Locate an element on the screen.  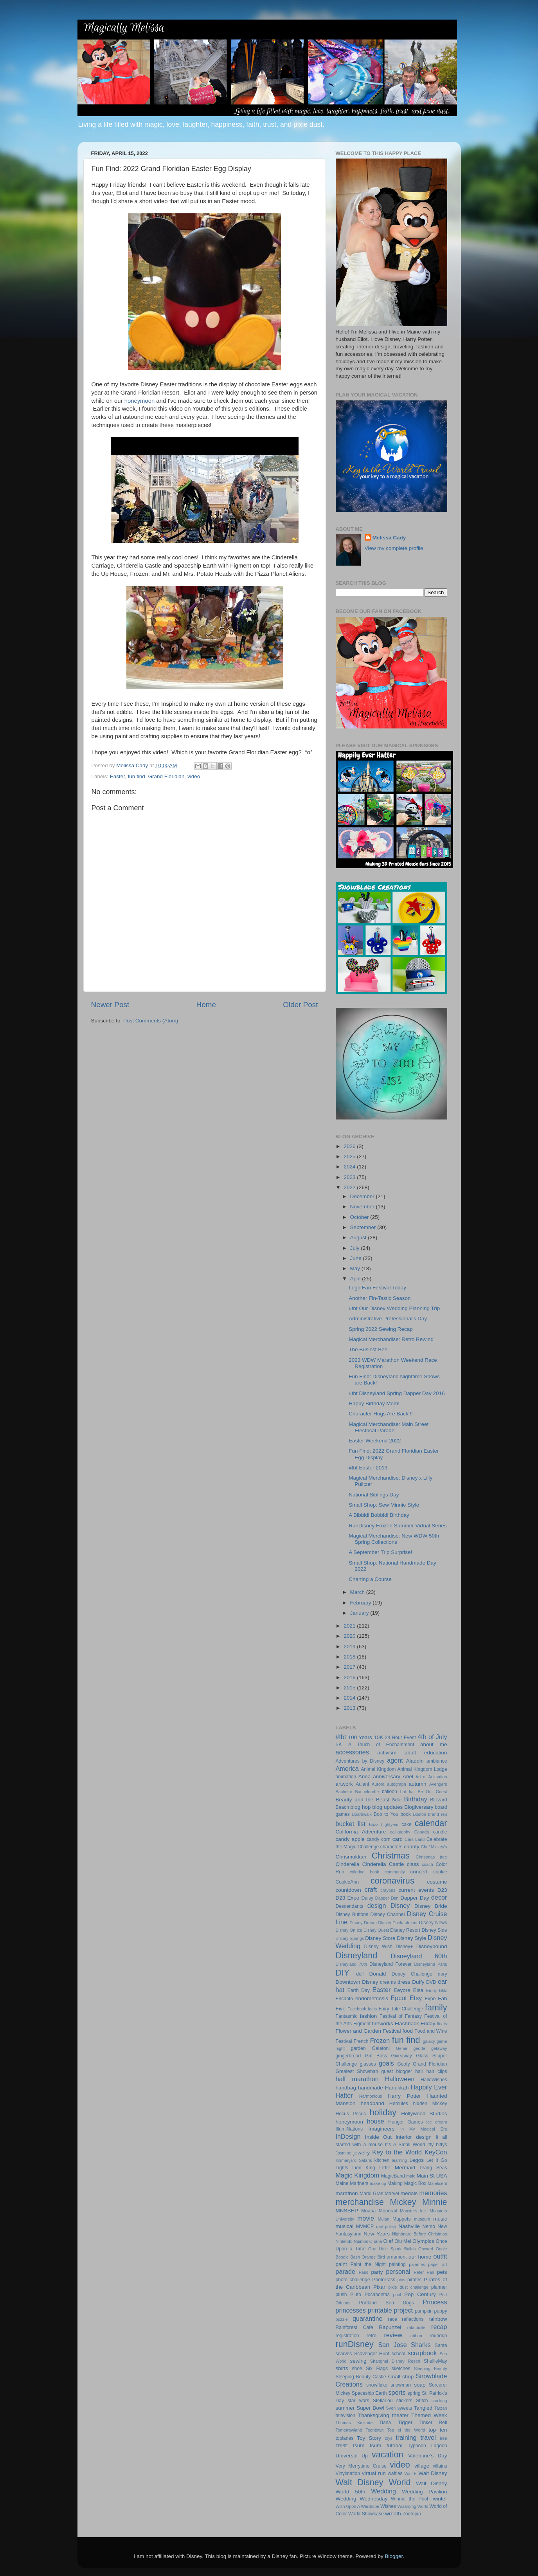
hair is located at coordinates (419, 2071).